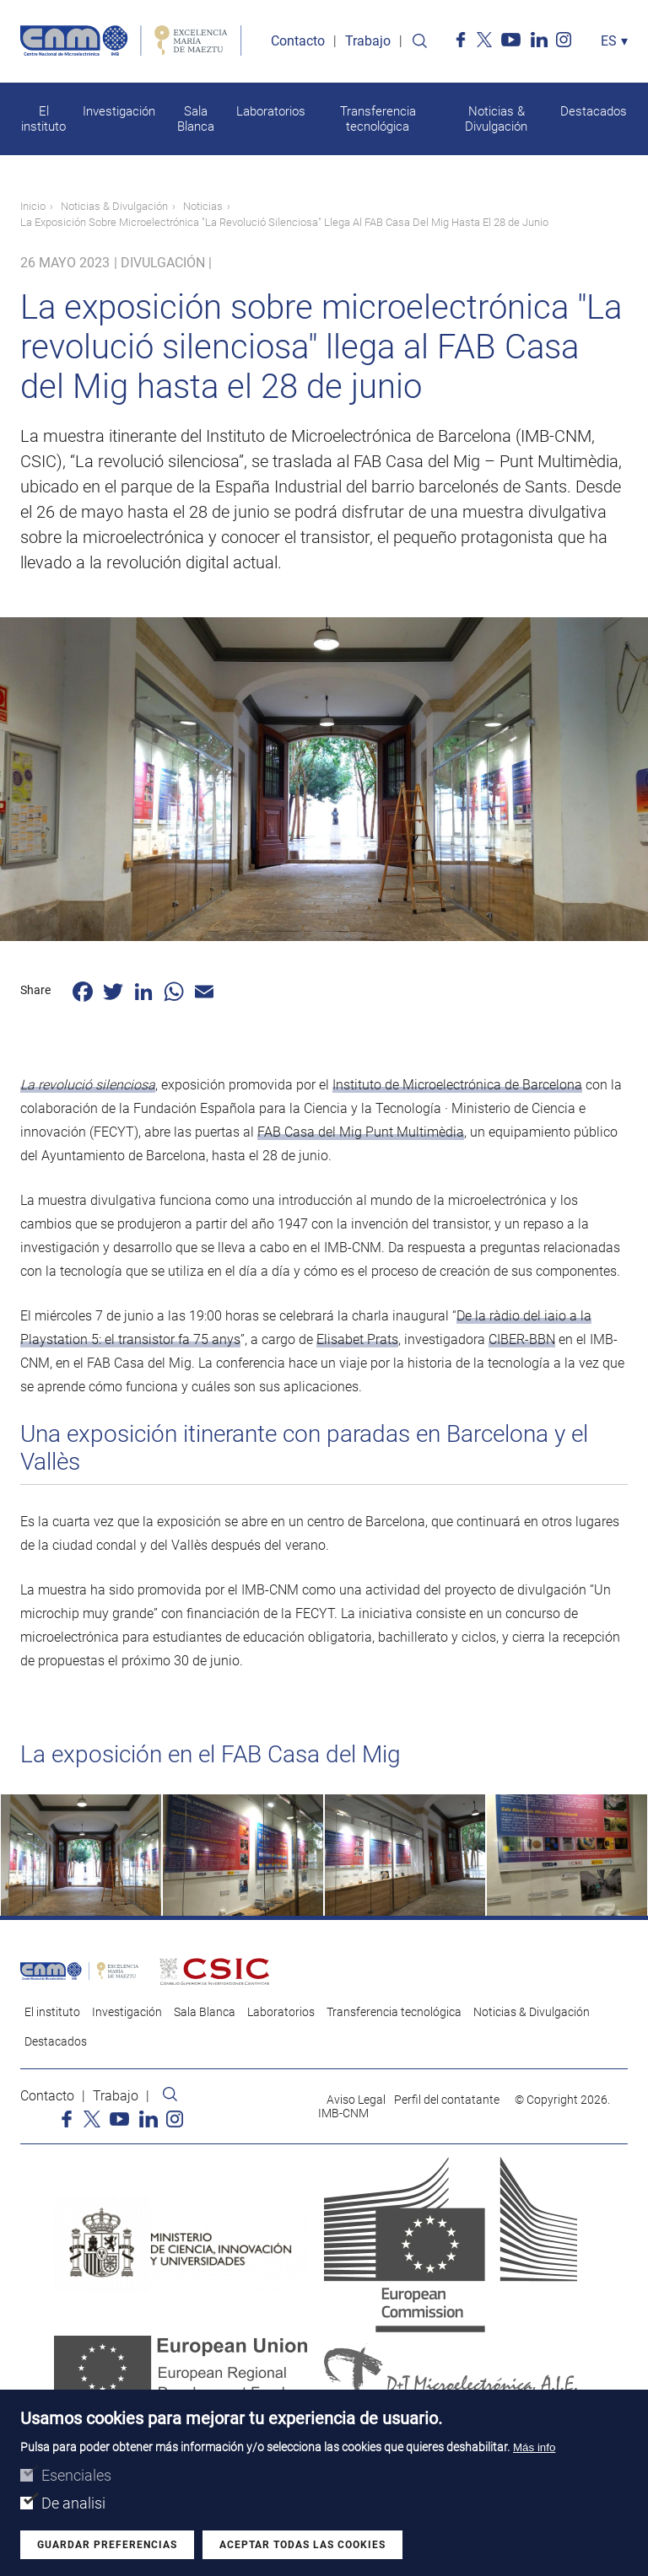 The image size is (648, 2576). Describe the element at coordinates (270, 112) in the screenshot. I see `Laboratorios` at that location.